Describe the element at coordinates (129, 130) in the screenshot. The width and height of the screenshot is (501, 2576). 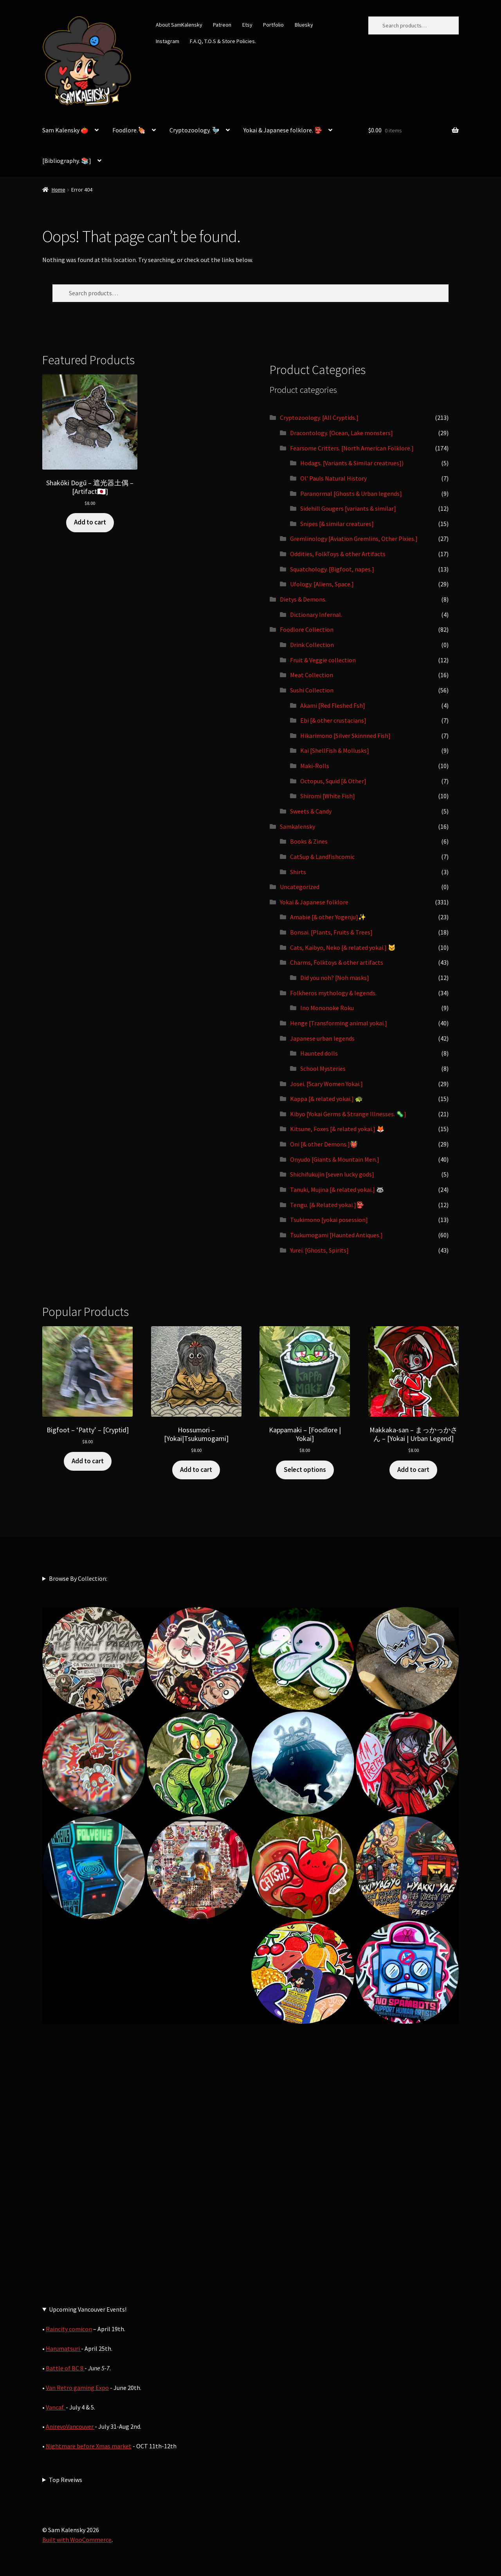
I see `Foodlore.🍖` at that location.